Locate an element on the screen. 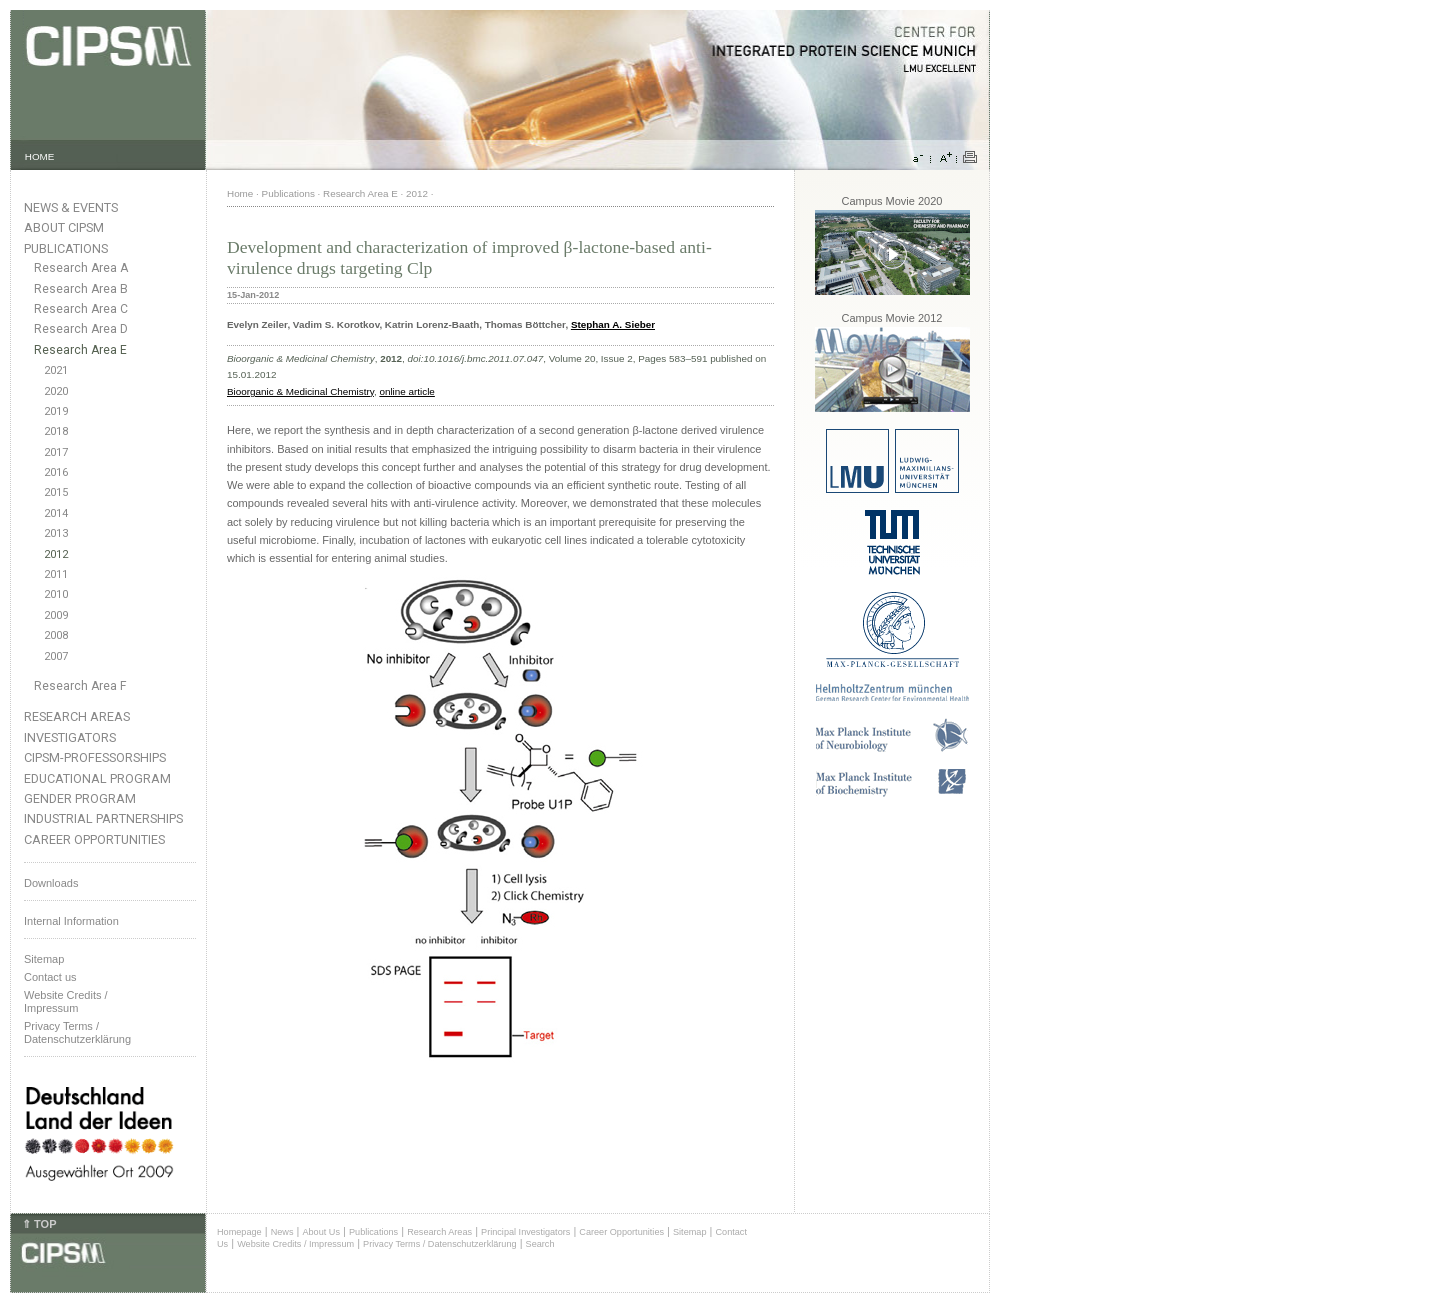 Image resolution: width=1440 pixels, height=1303 pixels. 2008 is located at coordinates (56, 635).